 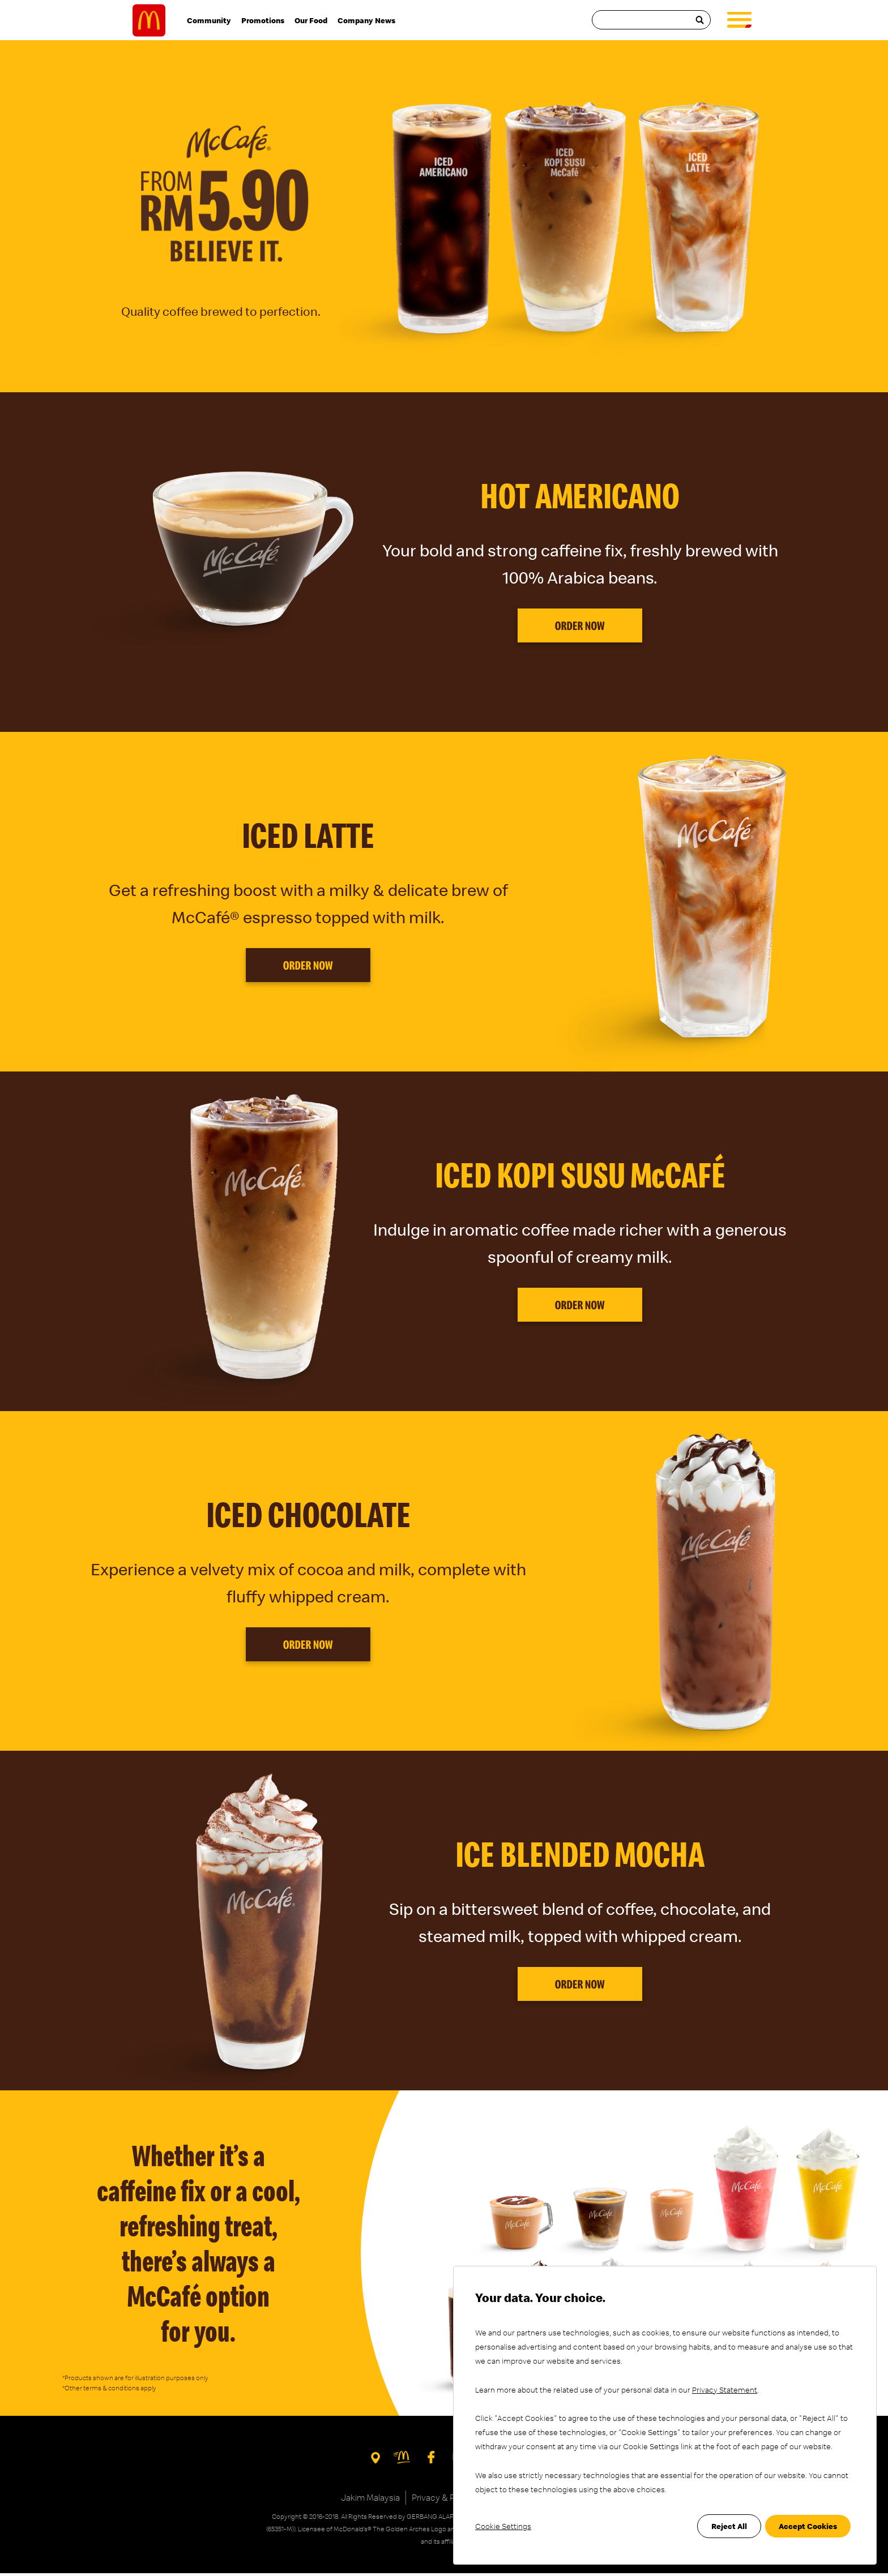 I want to click on [dialog], so click(x=665, y=2415).